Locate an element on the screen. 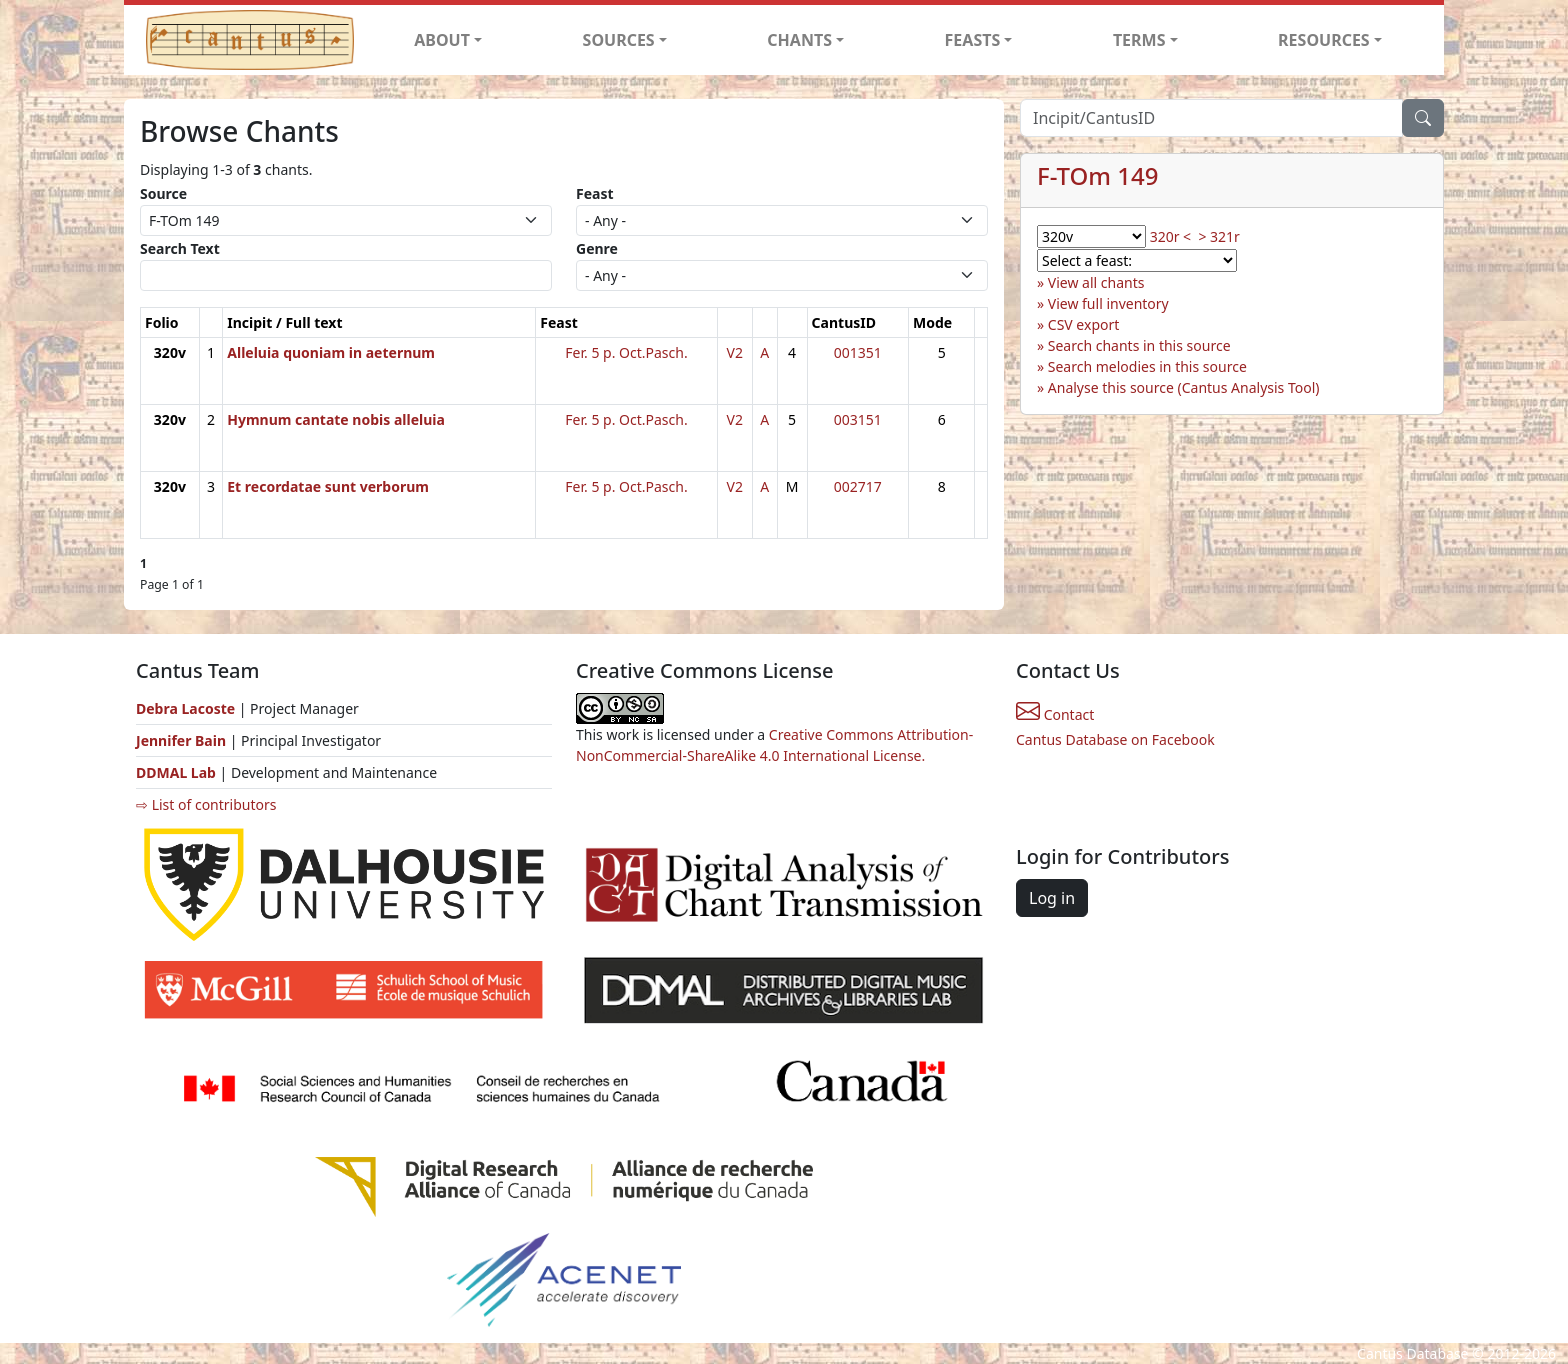  Fer. 5 p. Oct.Pasch. is located at coordinates (626, 352).